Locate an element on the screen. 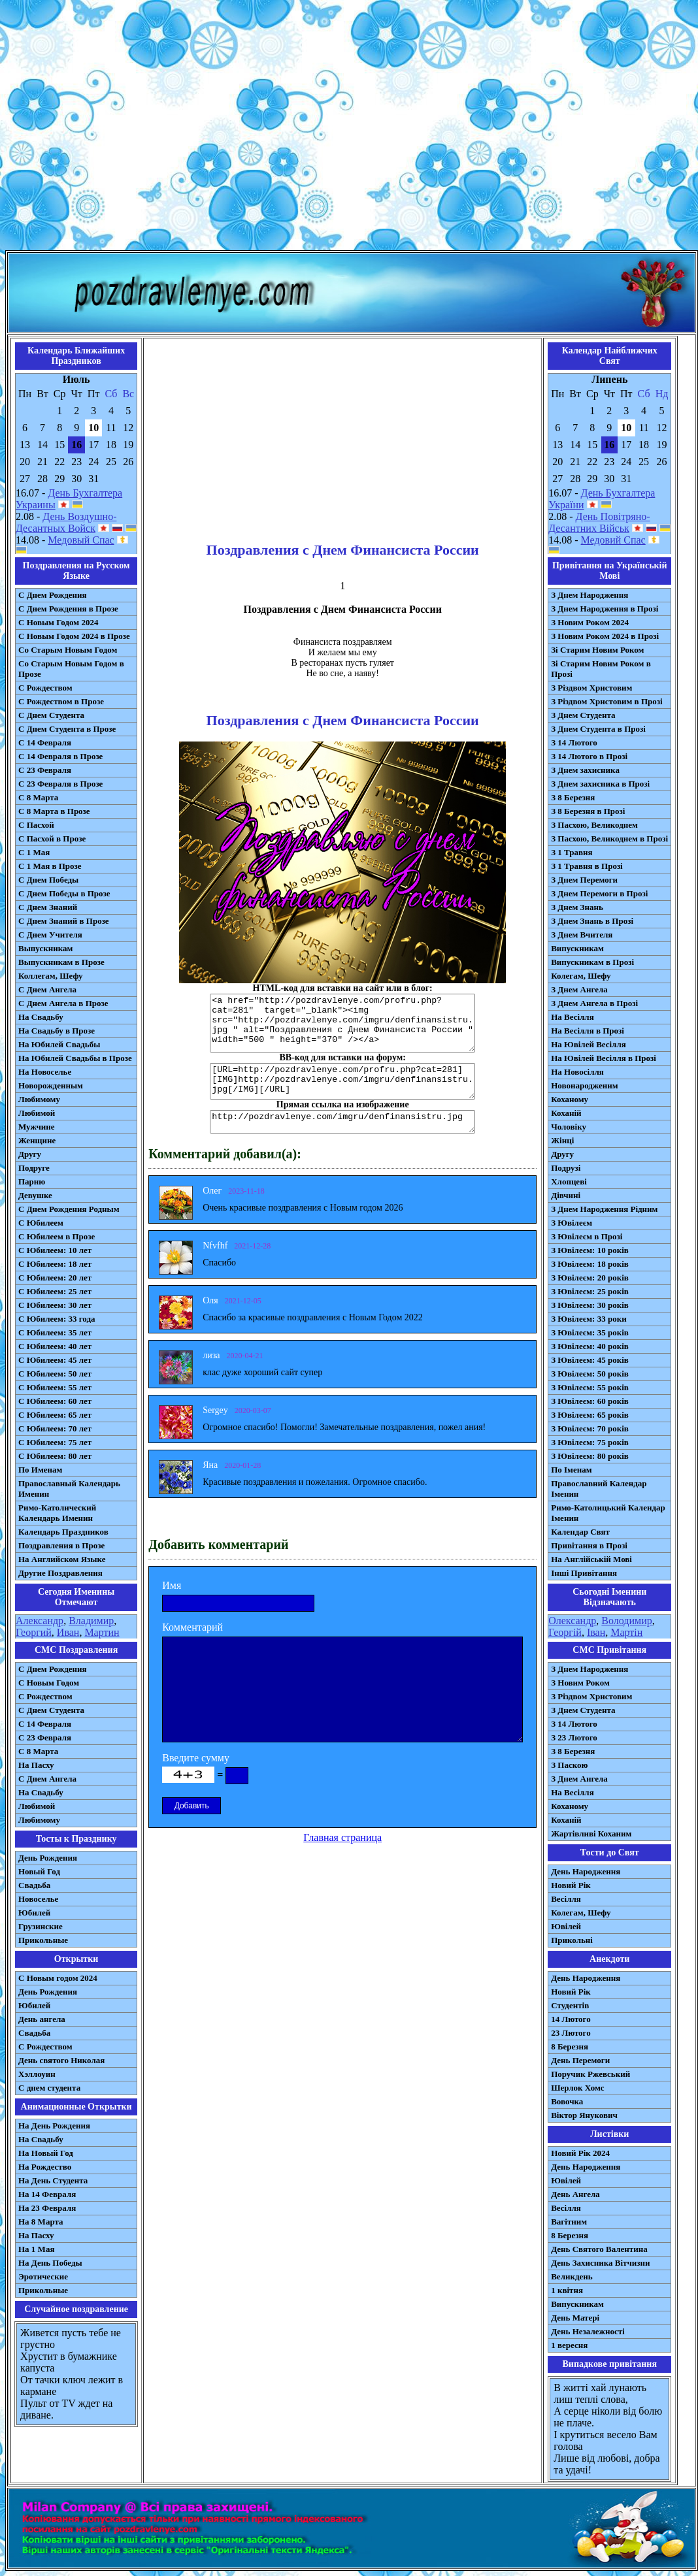 This screenshot has width=698, height=2576. Іван is located at coordinates (596, 1632).